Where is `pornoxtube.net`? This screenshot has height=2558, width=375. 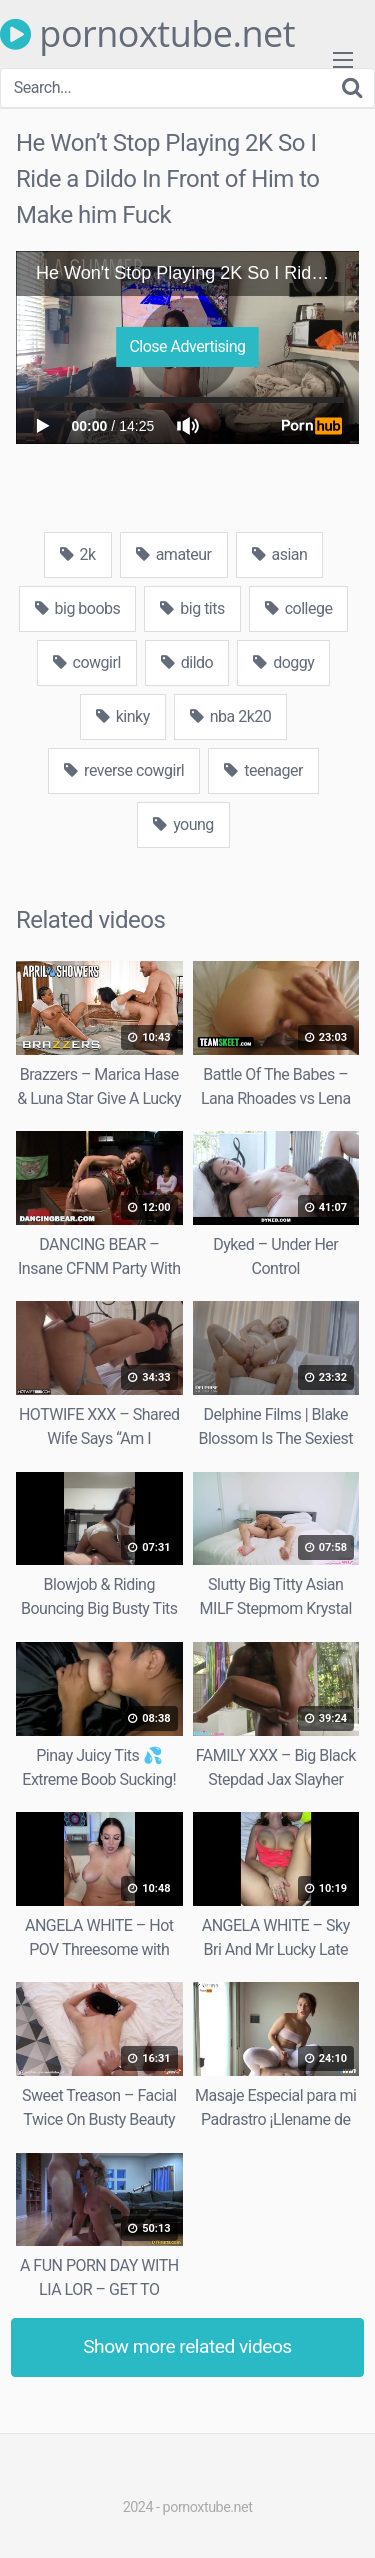
pornoxtube.net is located at coordinates (147, 34).